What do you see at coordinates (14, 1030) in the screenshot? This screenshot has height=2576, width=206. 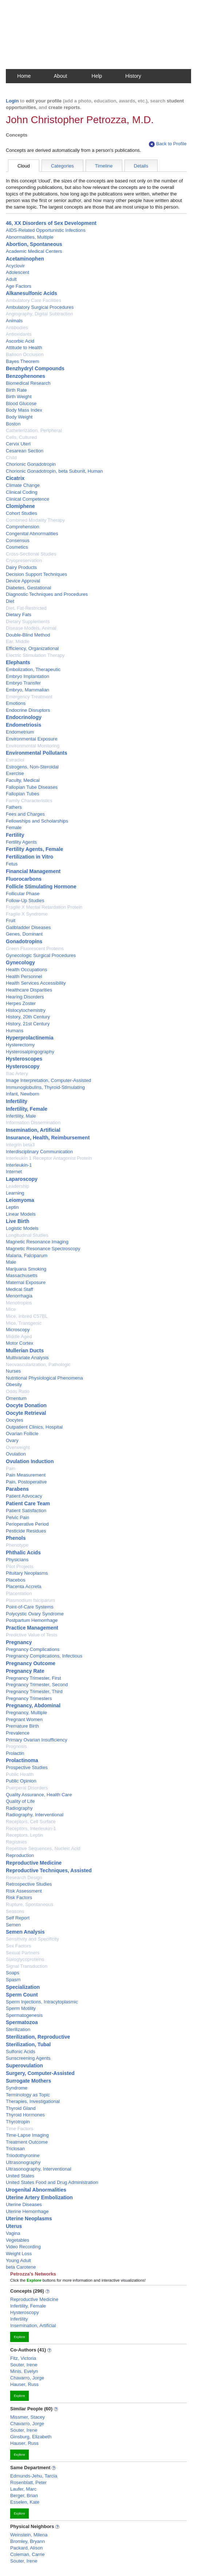 I see `Humans` at bounding box center [14, 1030].